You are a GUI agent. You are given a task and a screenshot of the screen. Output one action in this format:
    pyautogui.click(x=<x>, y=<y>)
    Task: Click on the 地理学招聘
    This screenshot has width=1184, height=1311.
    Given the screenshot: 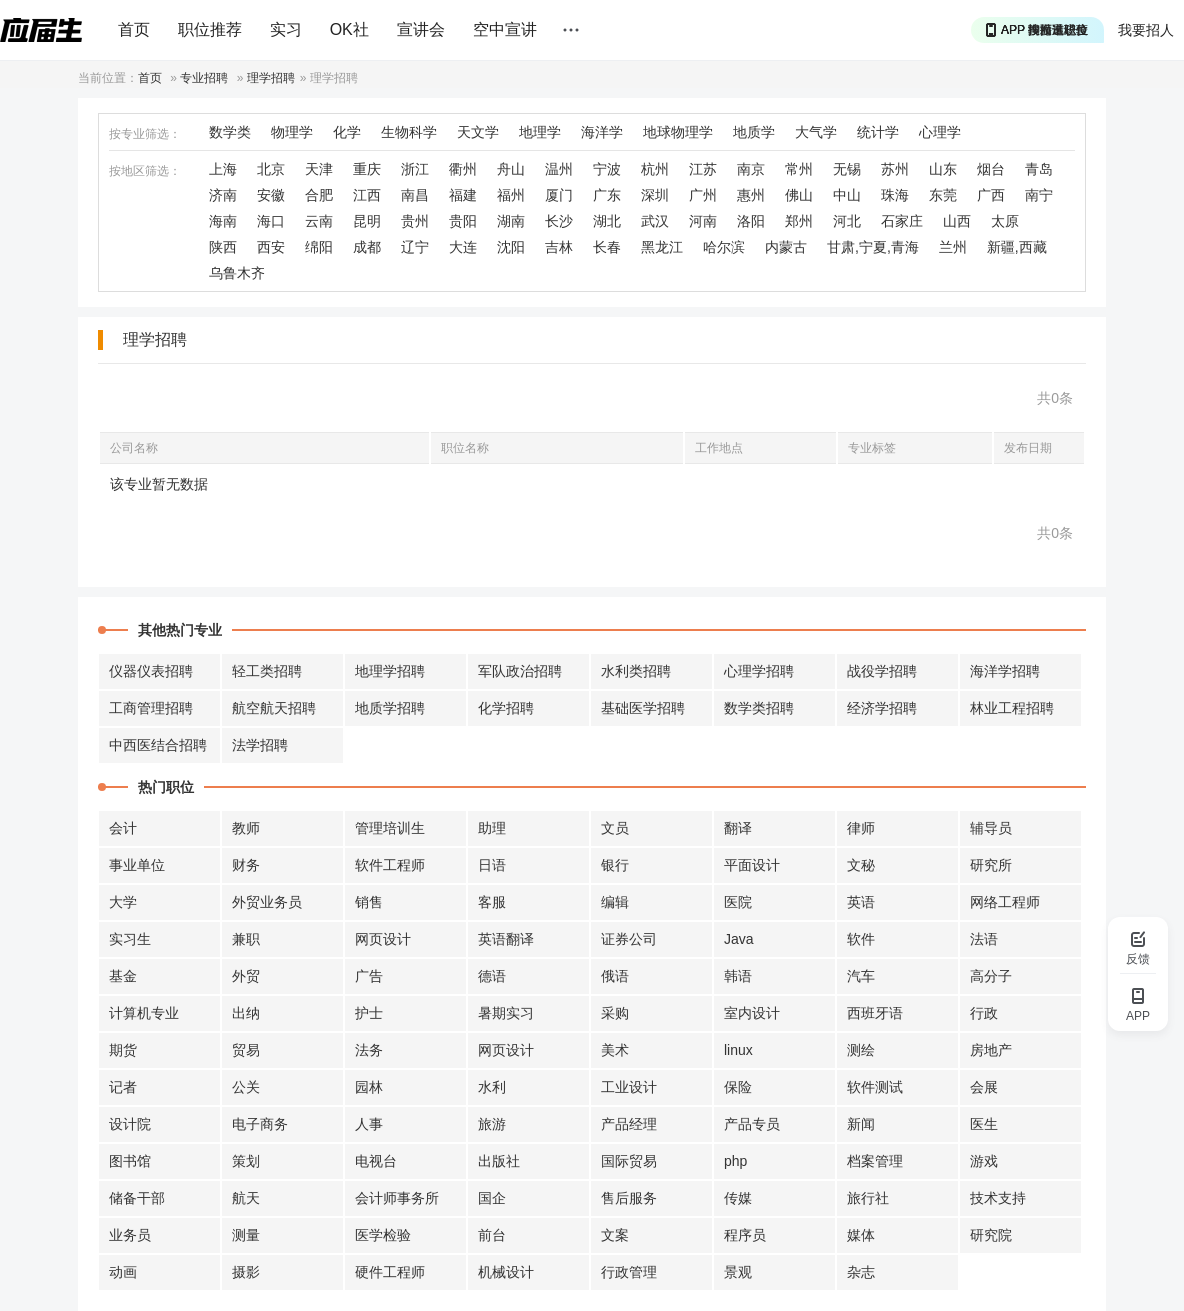 What is the action you would take?
    pyautogui.click(x=390, y=671)
    